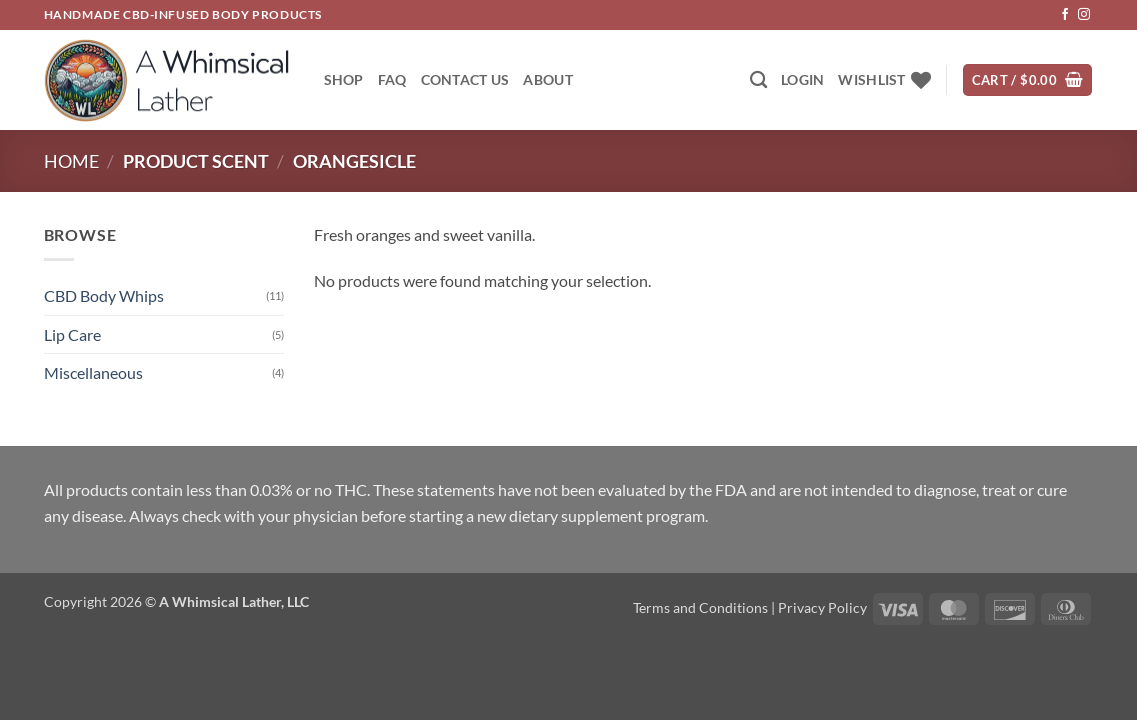 The width and height of the screenshot is (1137, 720). What do you see at coordinates (547, 79) in the screenshot?
I see `About` at bounding box center [547, 79].